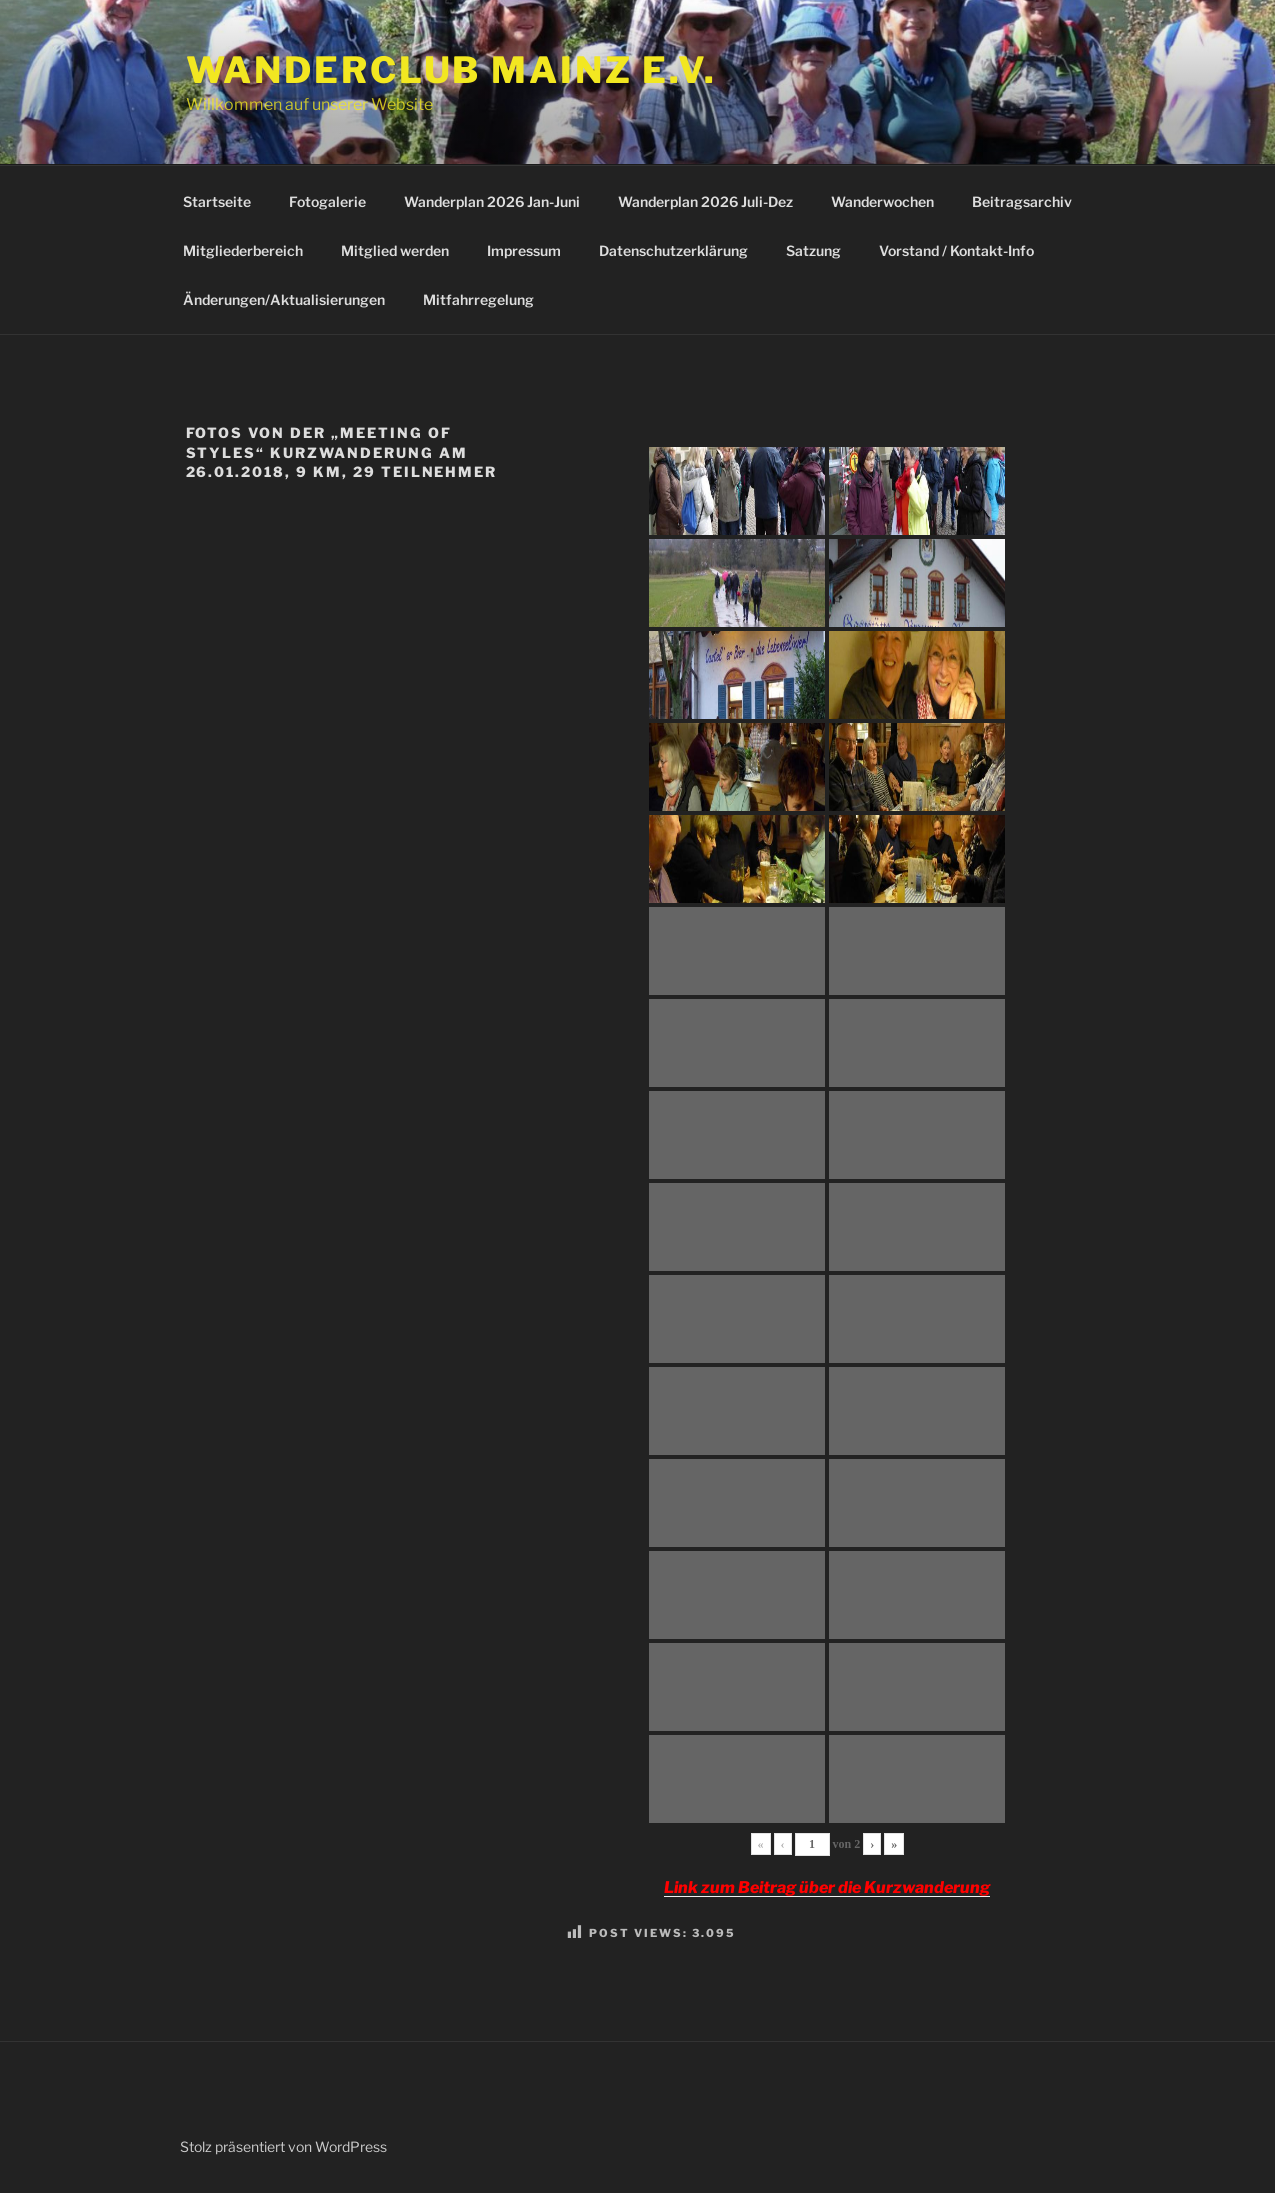 Image resolution: width=1275 pixels, height=2193 pixels. I want to click on Mitgliederbereich, so click(243, 250).